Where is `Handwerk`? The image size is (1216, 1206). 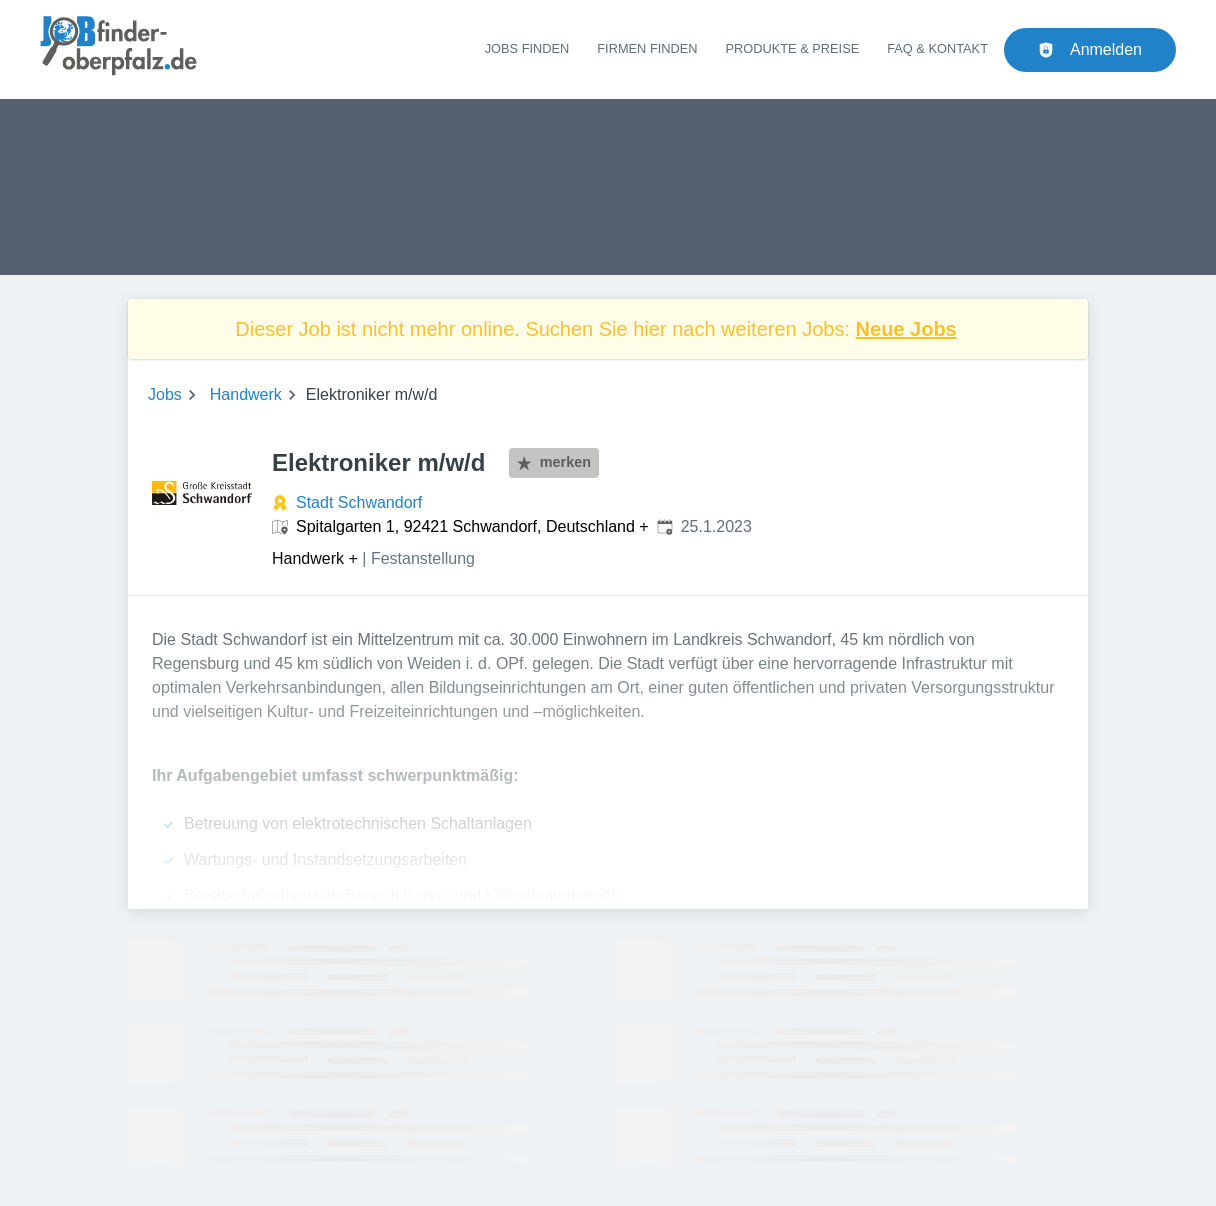
Handwerk is located at coordinates (246, 394).